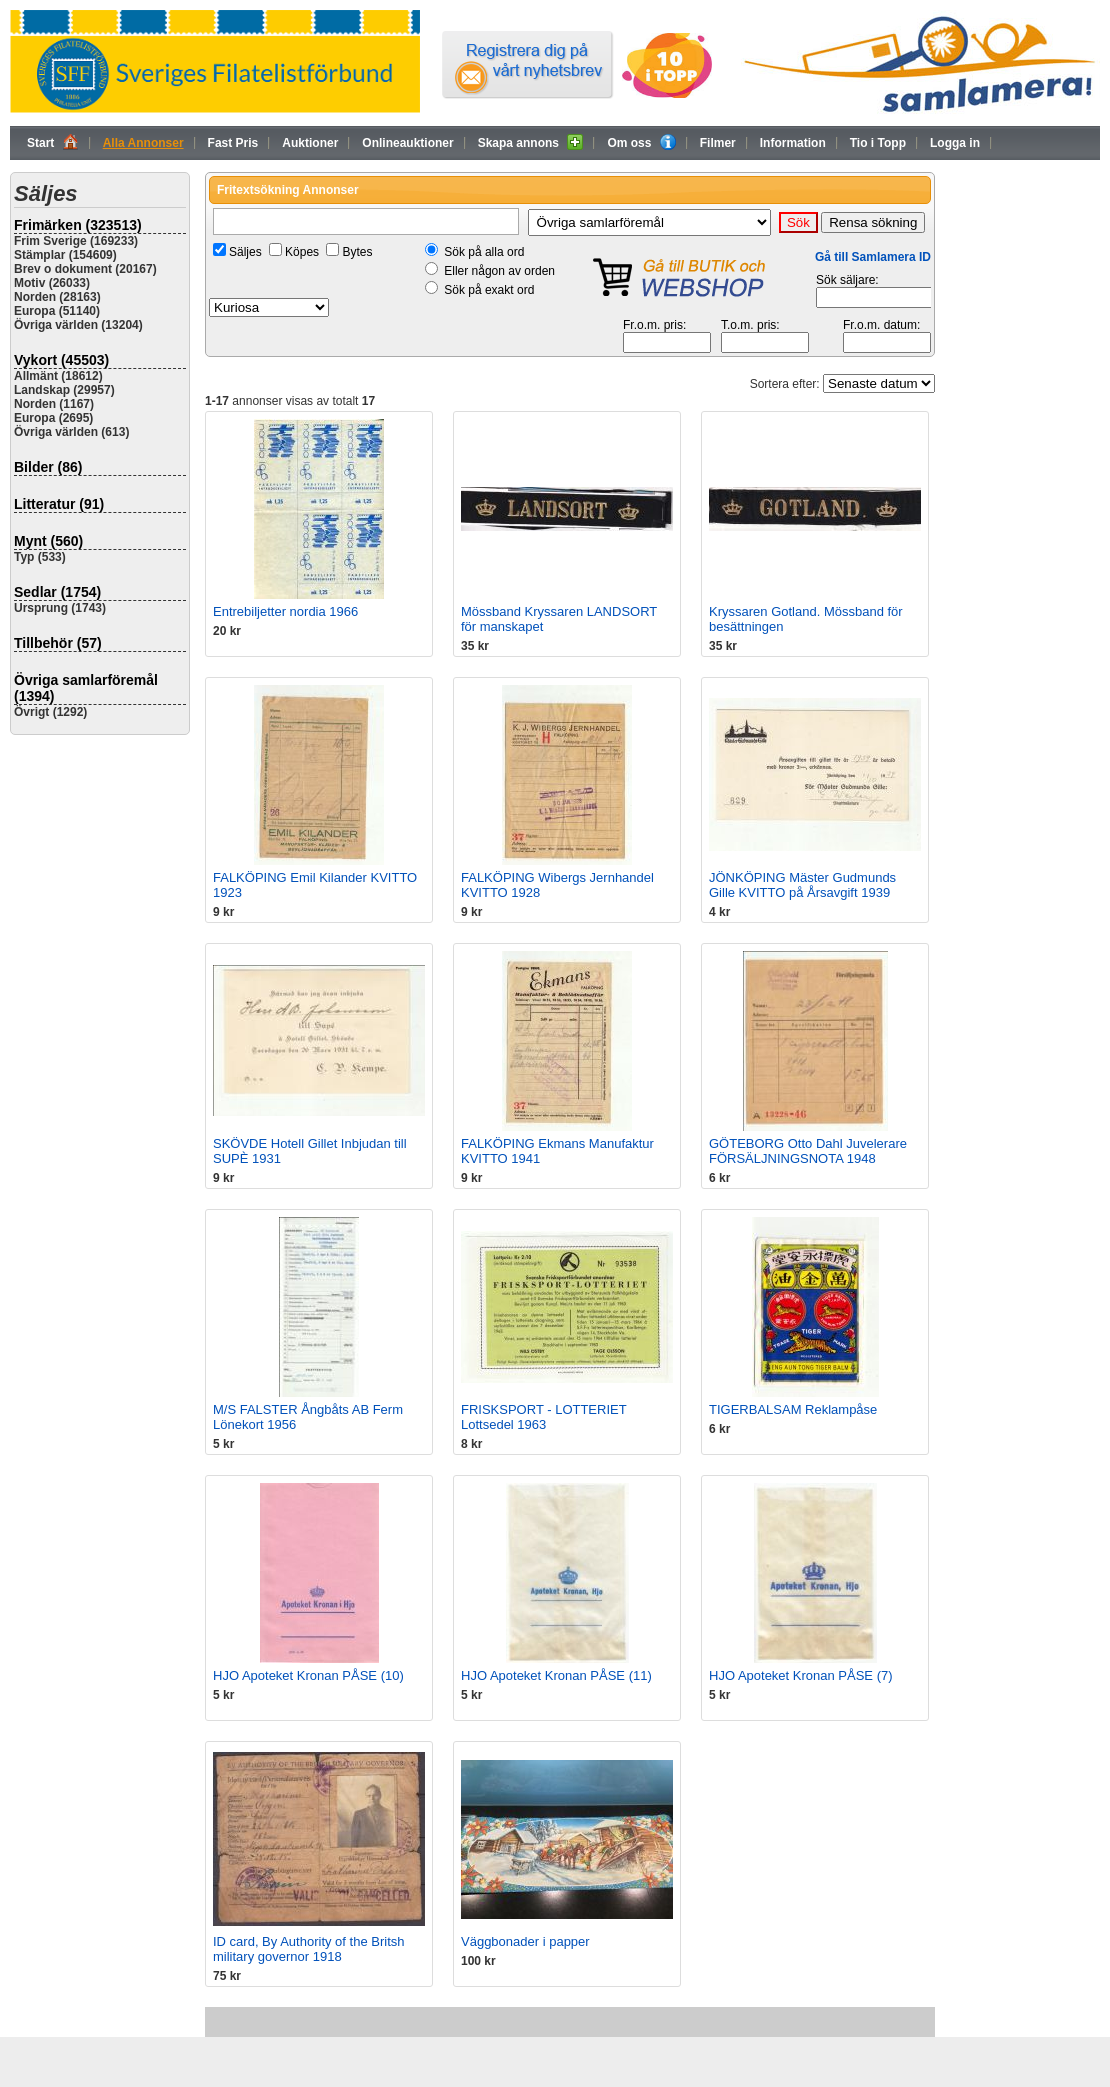  What do you see at coordinates (801, 1675) in the screenshot?
I see `HJO Apoteket Kronan PÅSE (7)` at bounding box center [801, 1675].